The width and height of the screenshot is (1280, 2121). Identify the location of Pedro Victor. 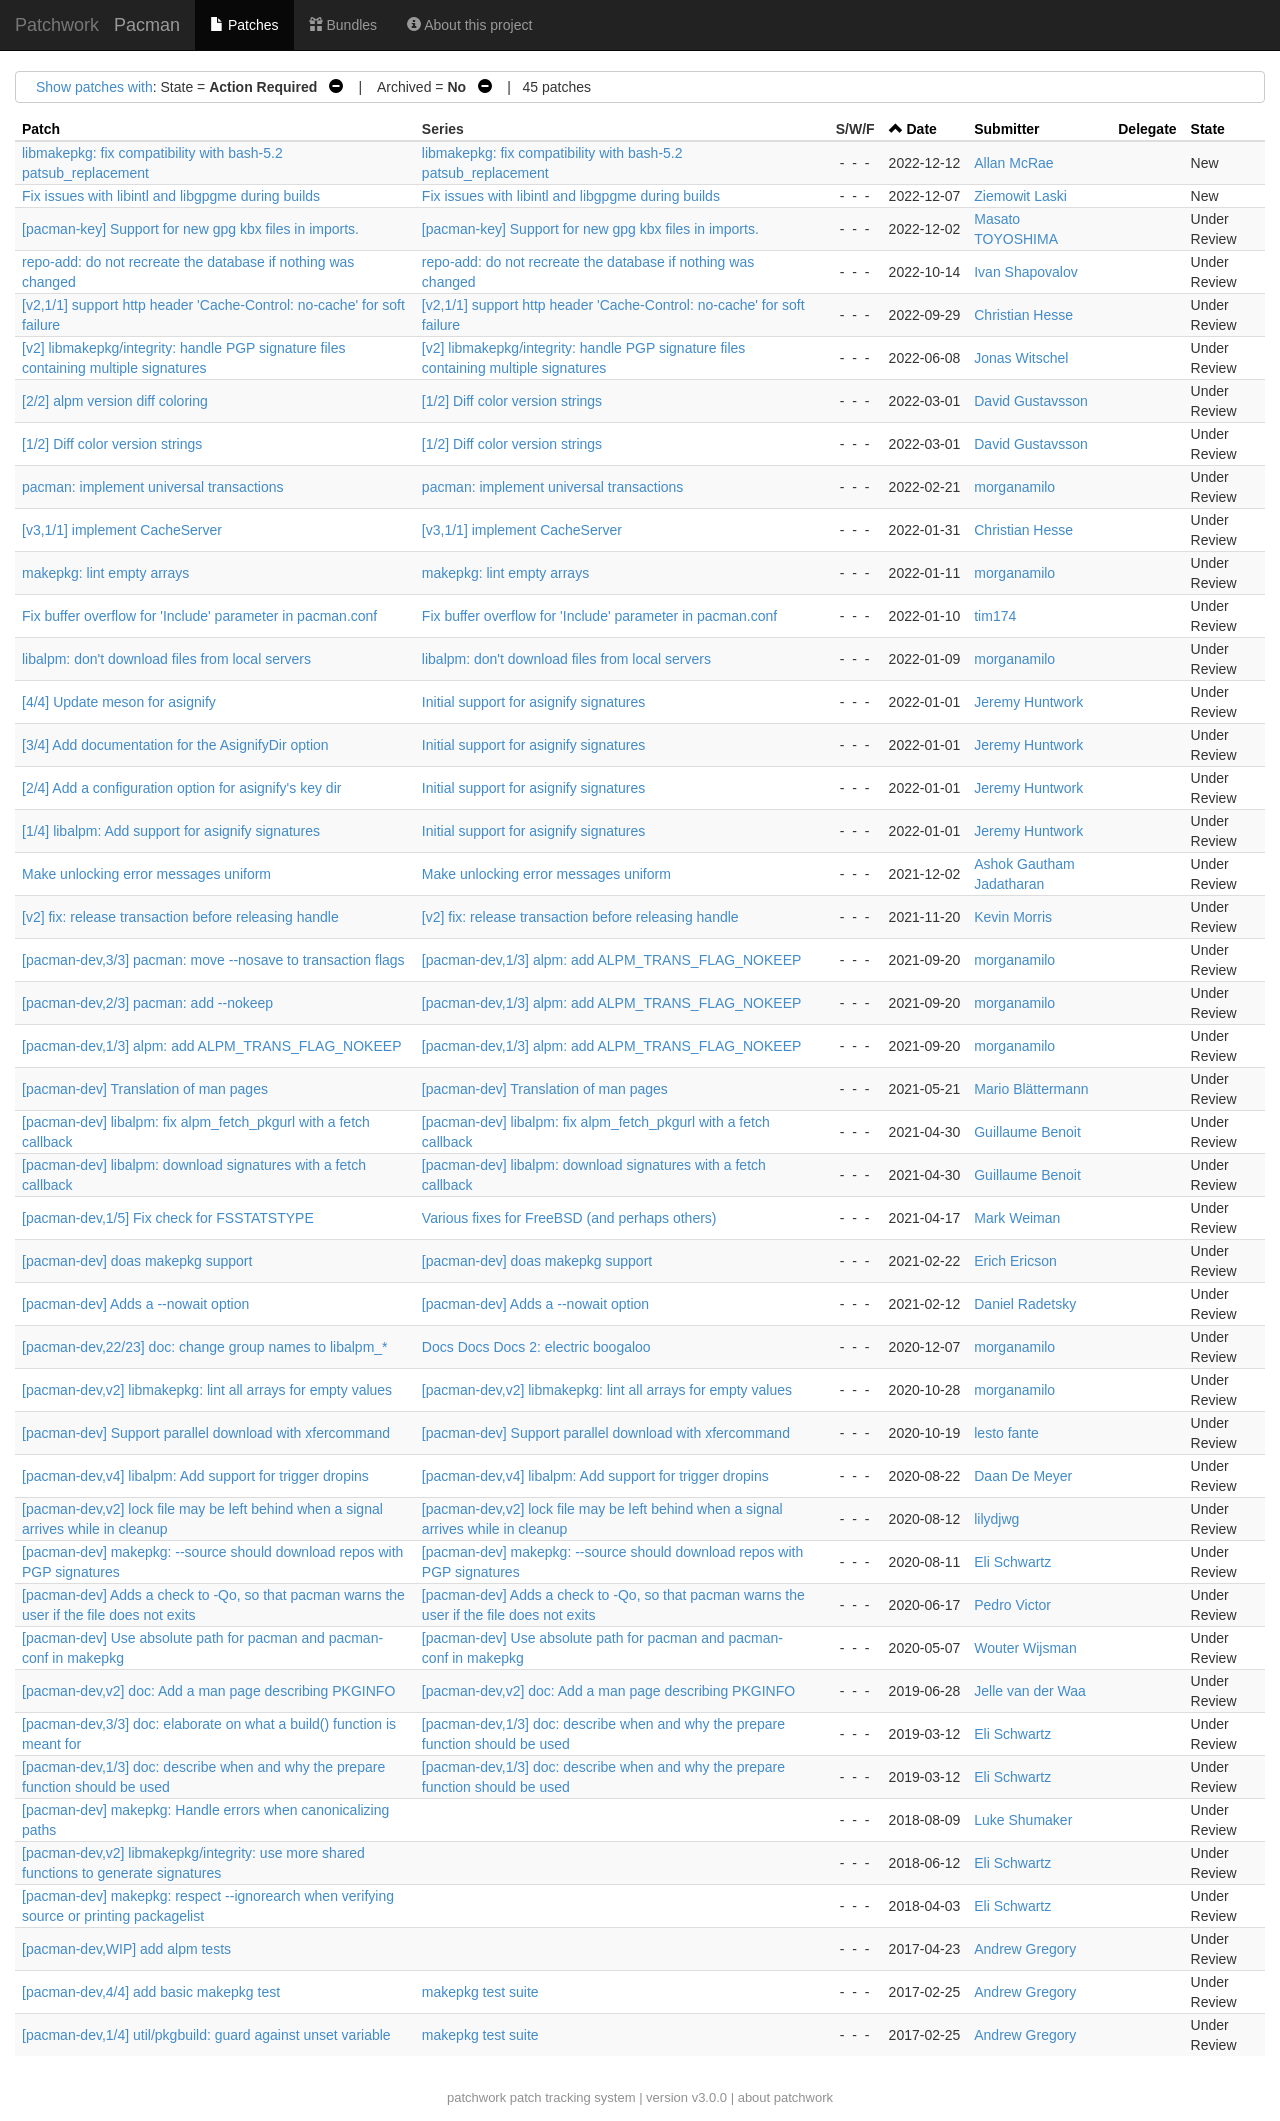
(1012, 1605).